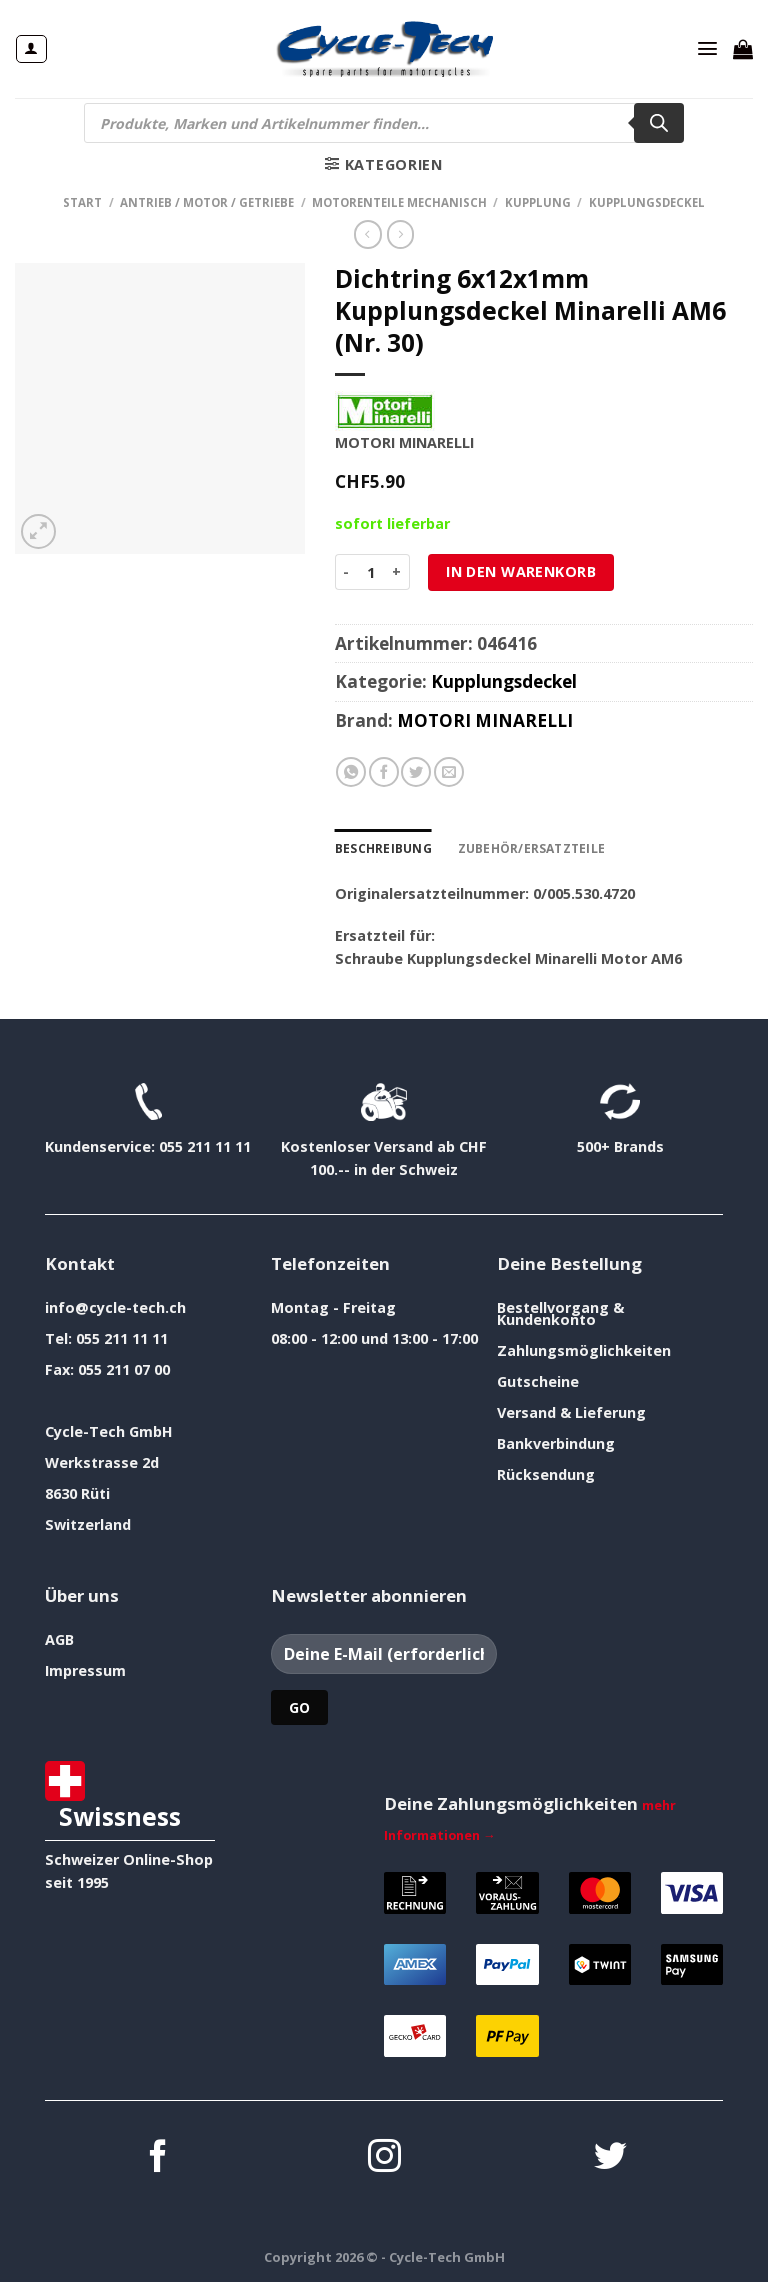 The width and height of the screenshot is (768, 2282). What do you see at coordinates (538, 1380) in the screenshot?
I see `Gutscheine` at bounding box center [538, 1380].